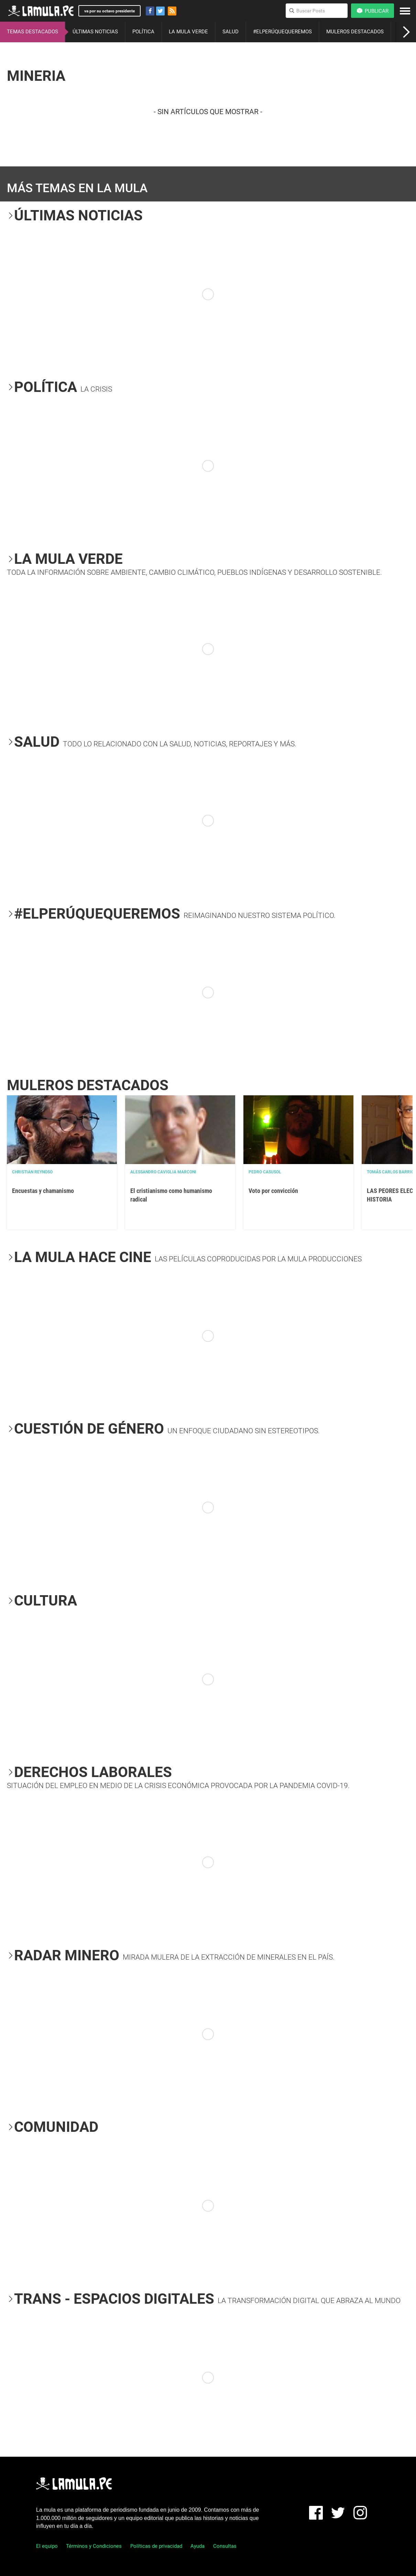 The image size is (416, 2576). What do you see at coordinates (47, 2546) in the screenshot?
I see `El equipo` at bounding box center [47, 2546].